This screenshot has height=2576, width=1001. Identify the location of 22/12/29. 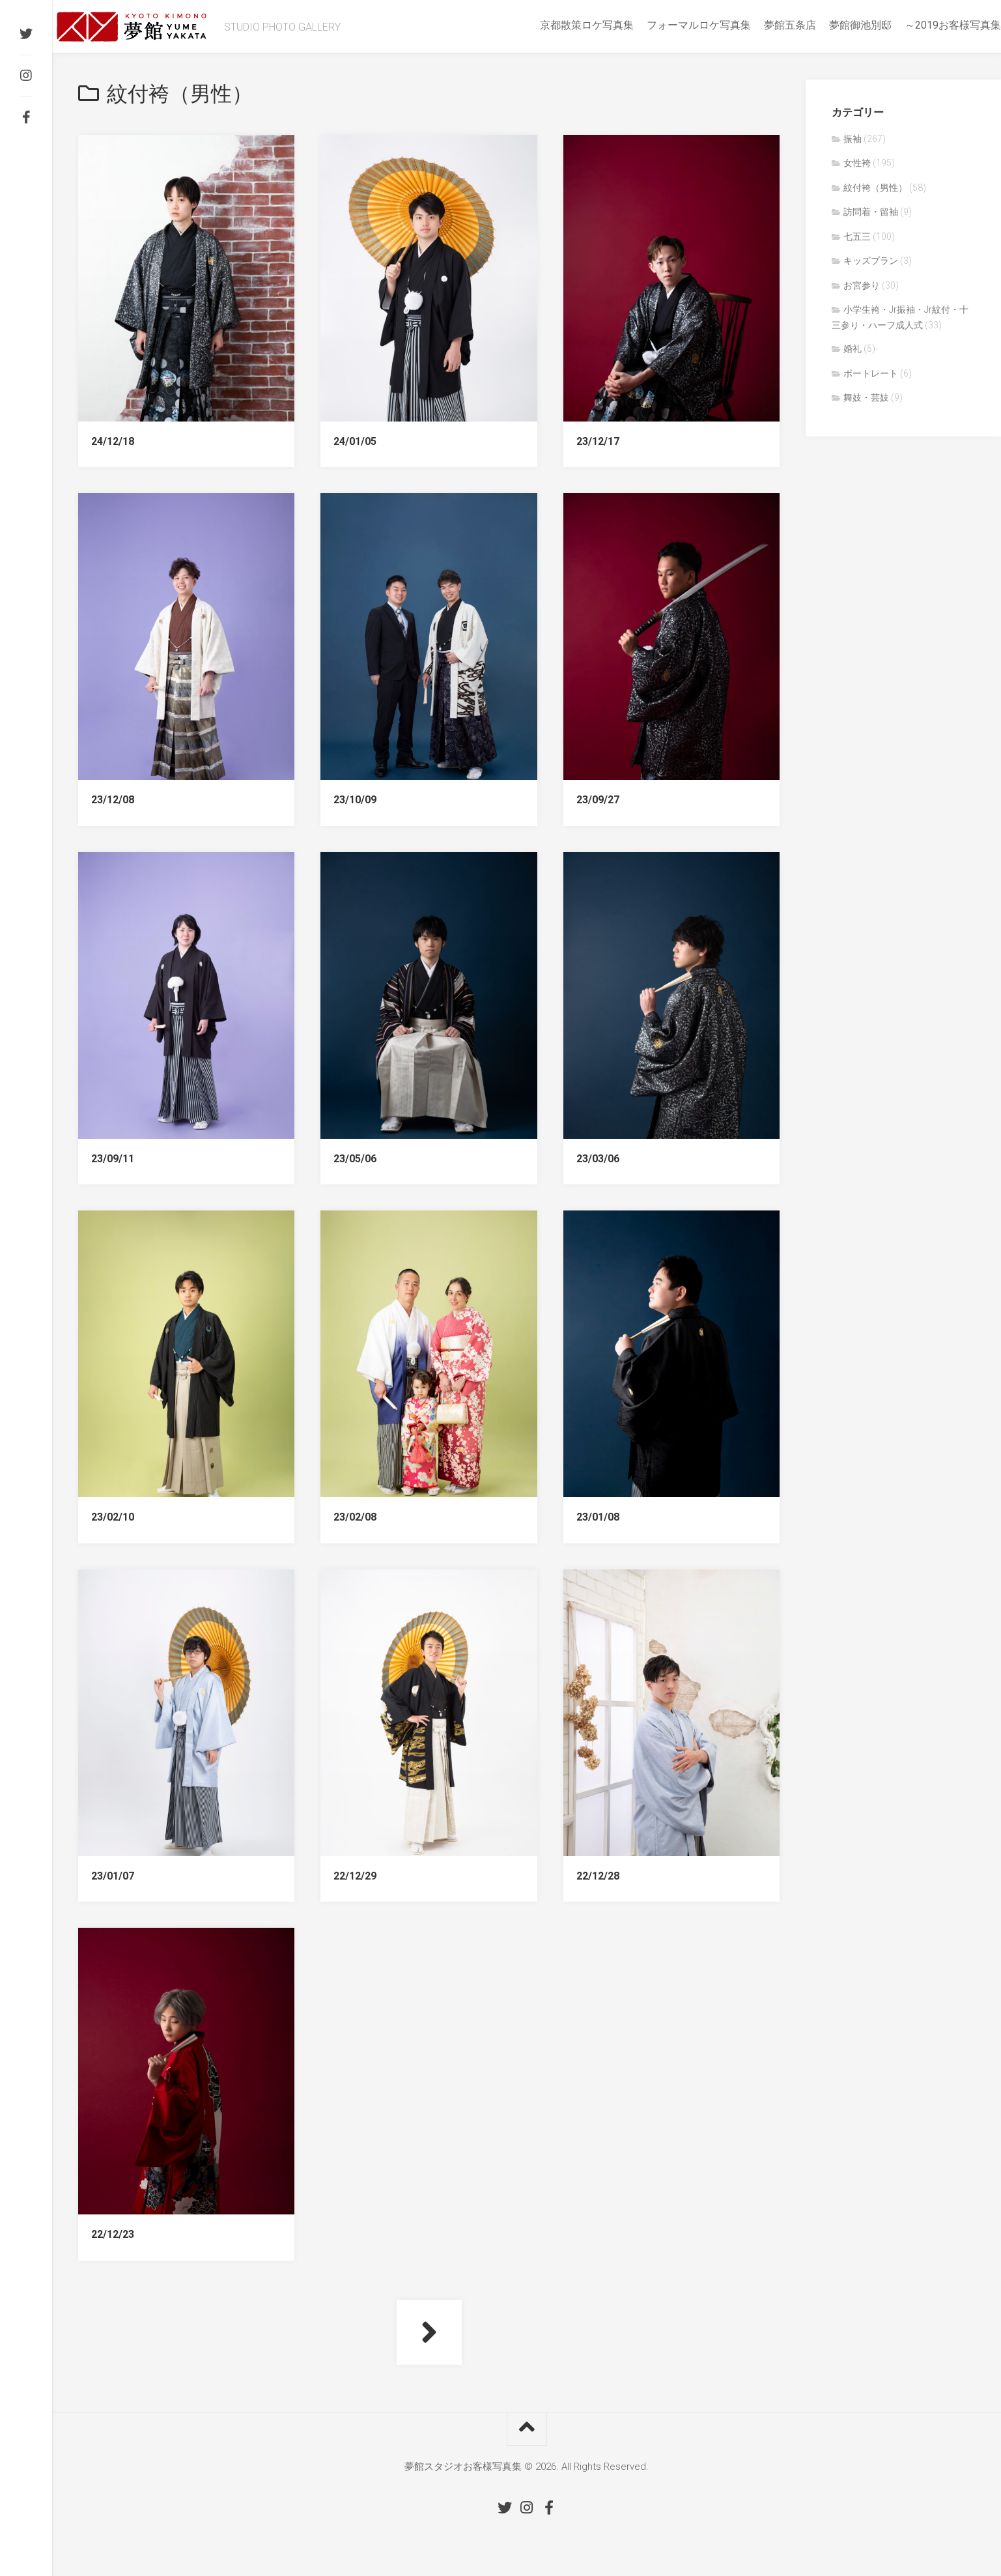
(354, 1876).